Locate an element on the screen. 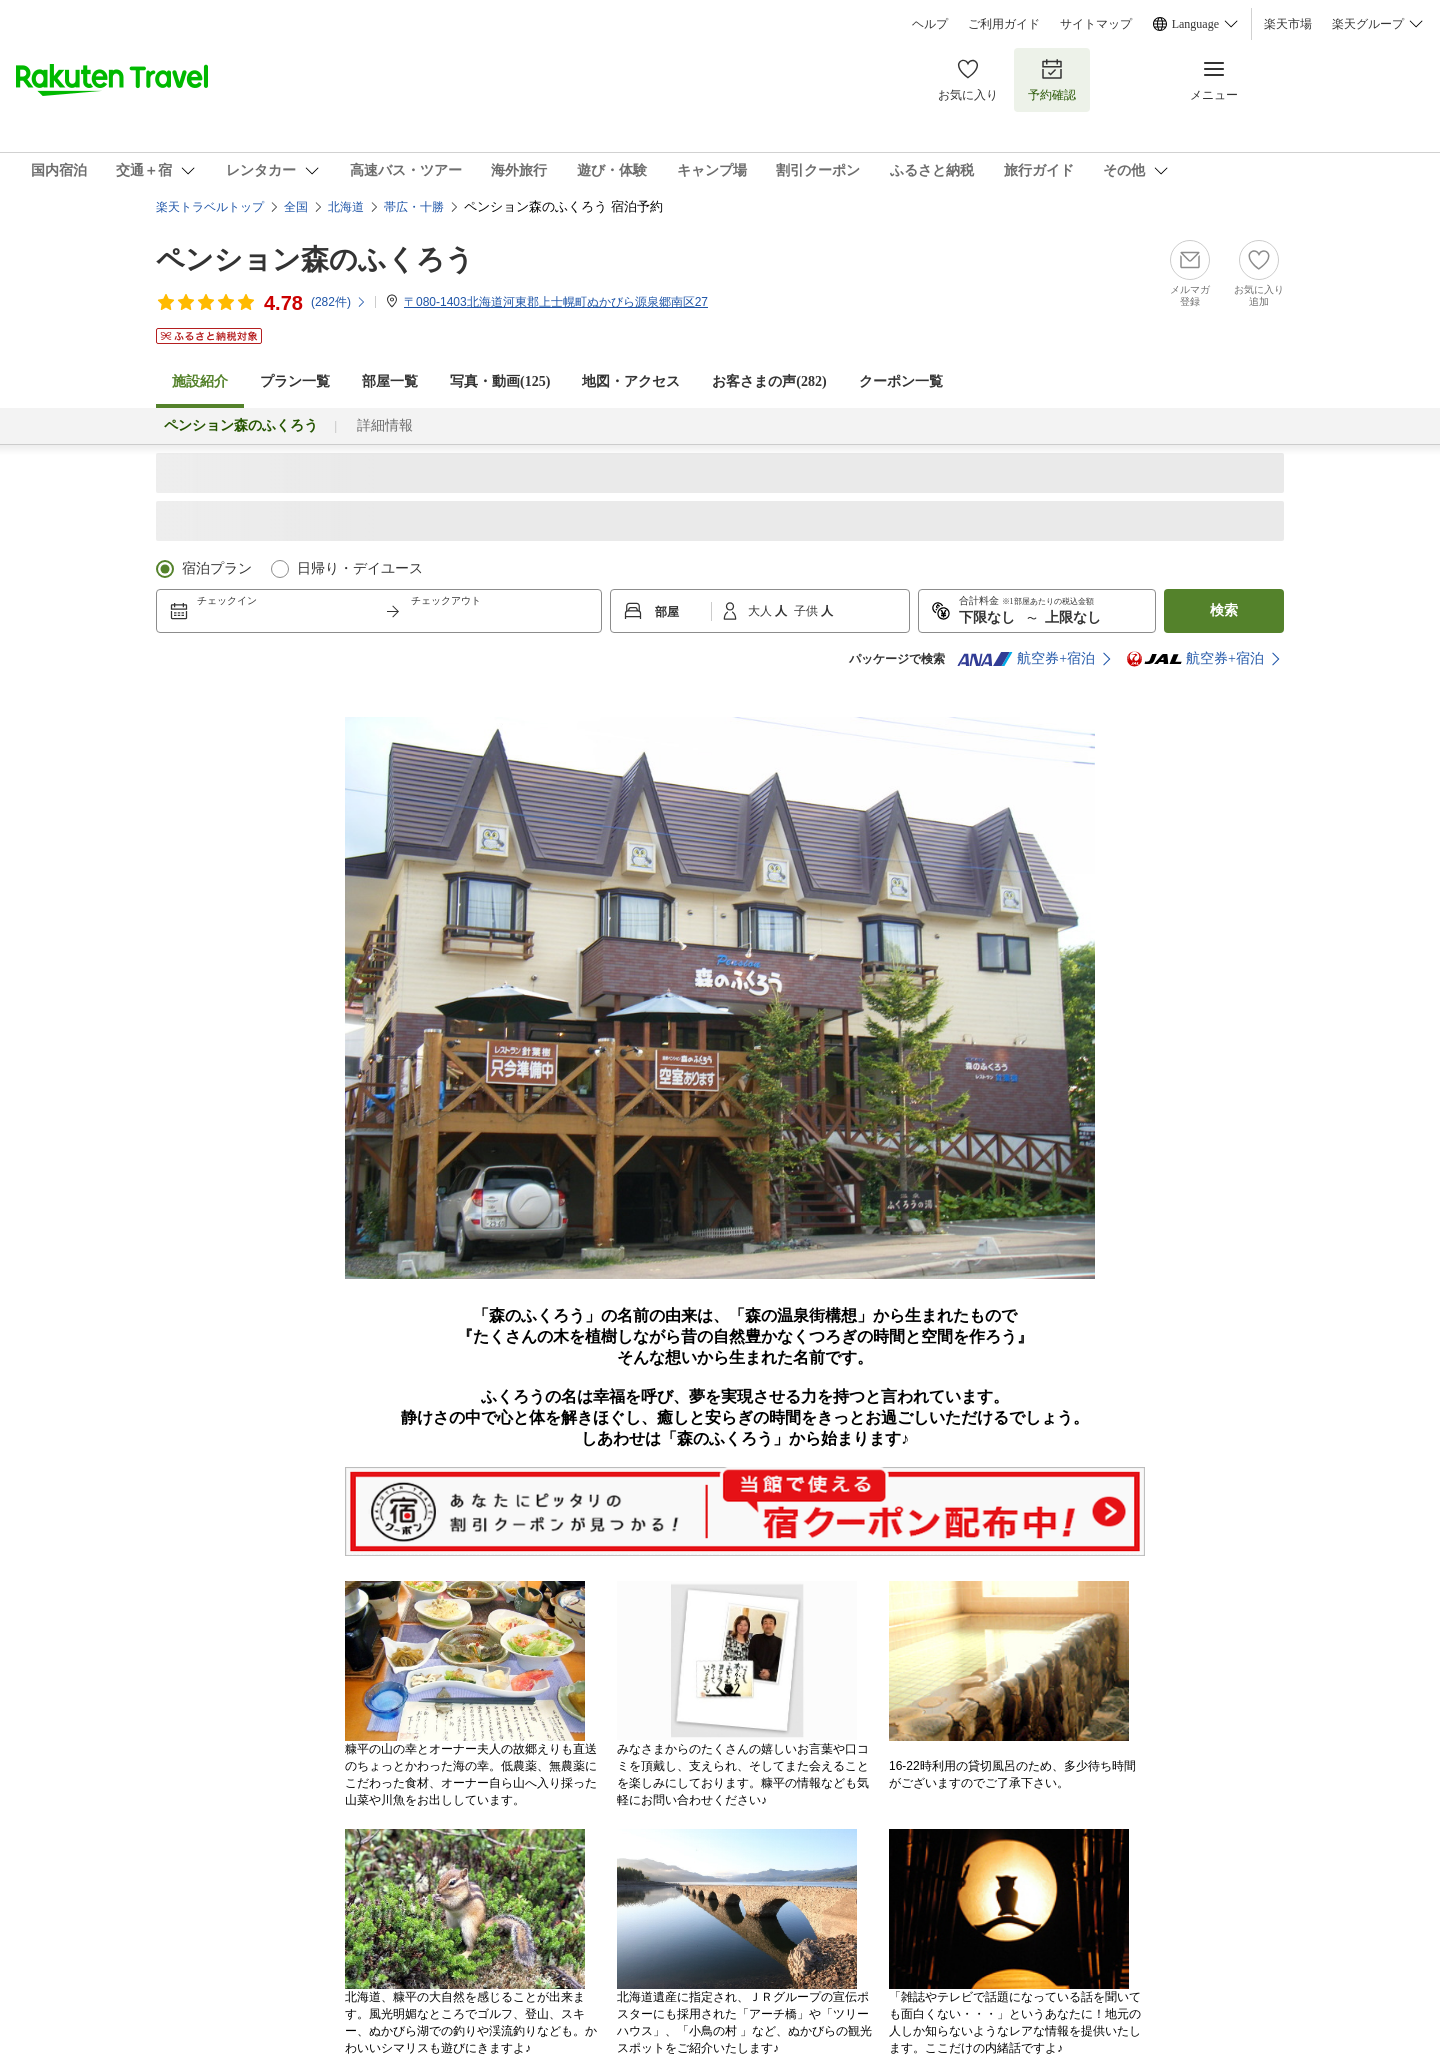  楽天トラベルトップ is located at coordinates (210, 207).